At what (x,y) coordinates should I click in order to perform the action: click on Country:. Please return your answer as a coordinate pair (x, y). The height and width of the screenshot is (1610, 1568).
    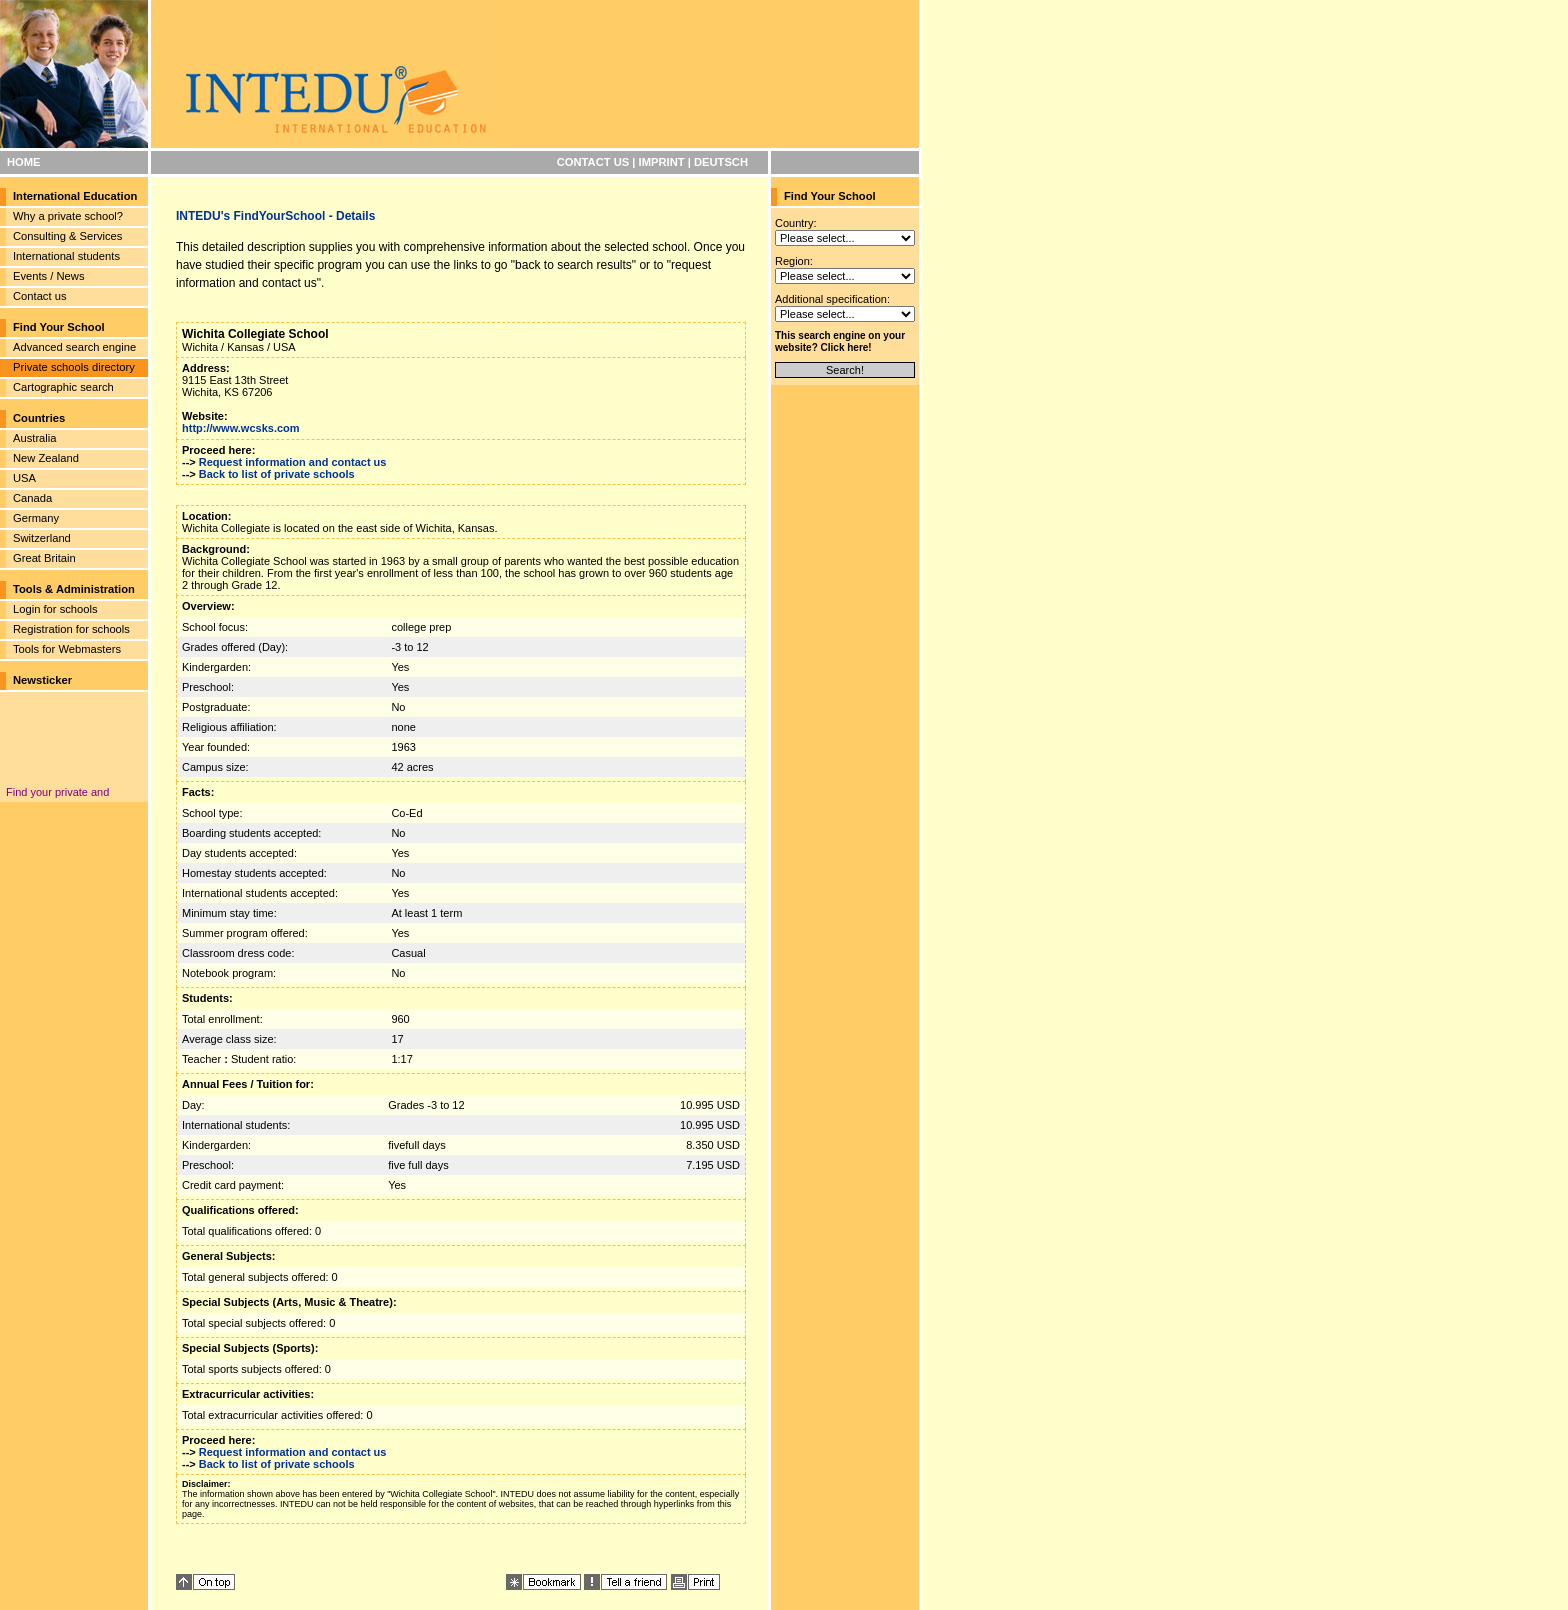
    Looking at the image, I should click on (796, 223).